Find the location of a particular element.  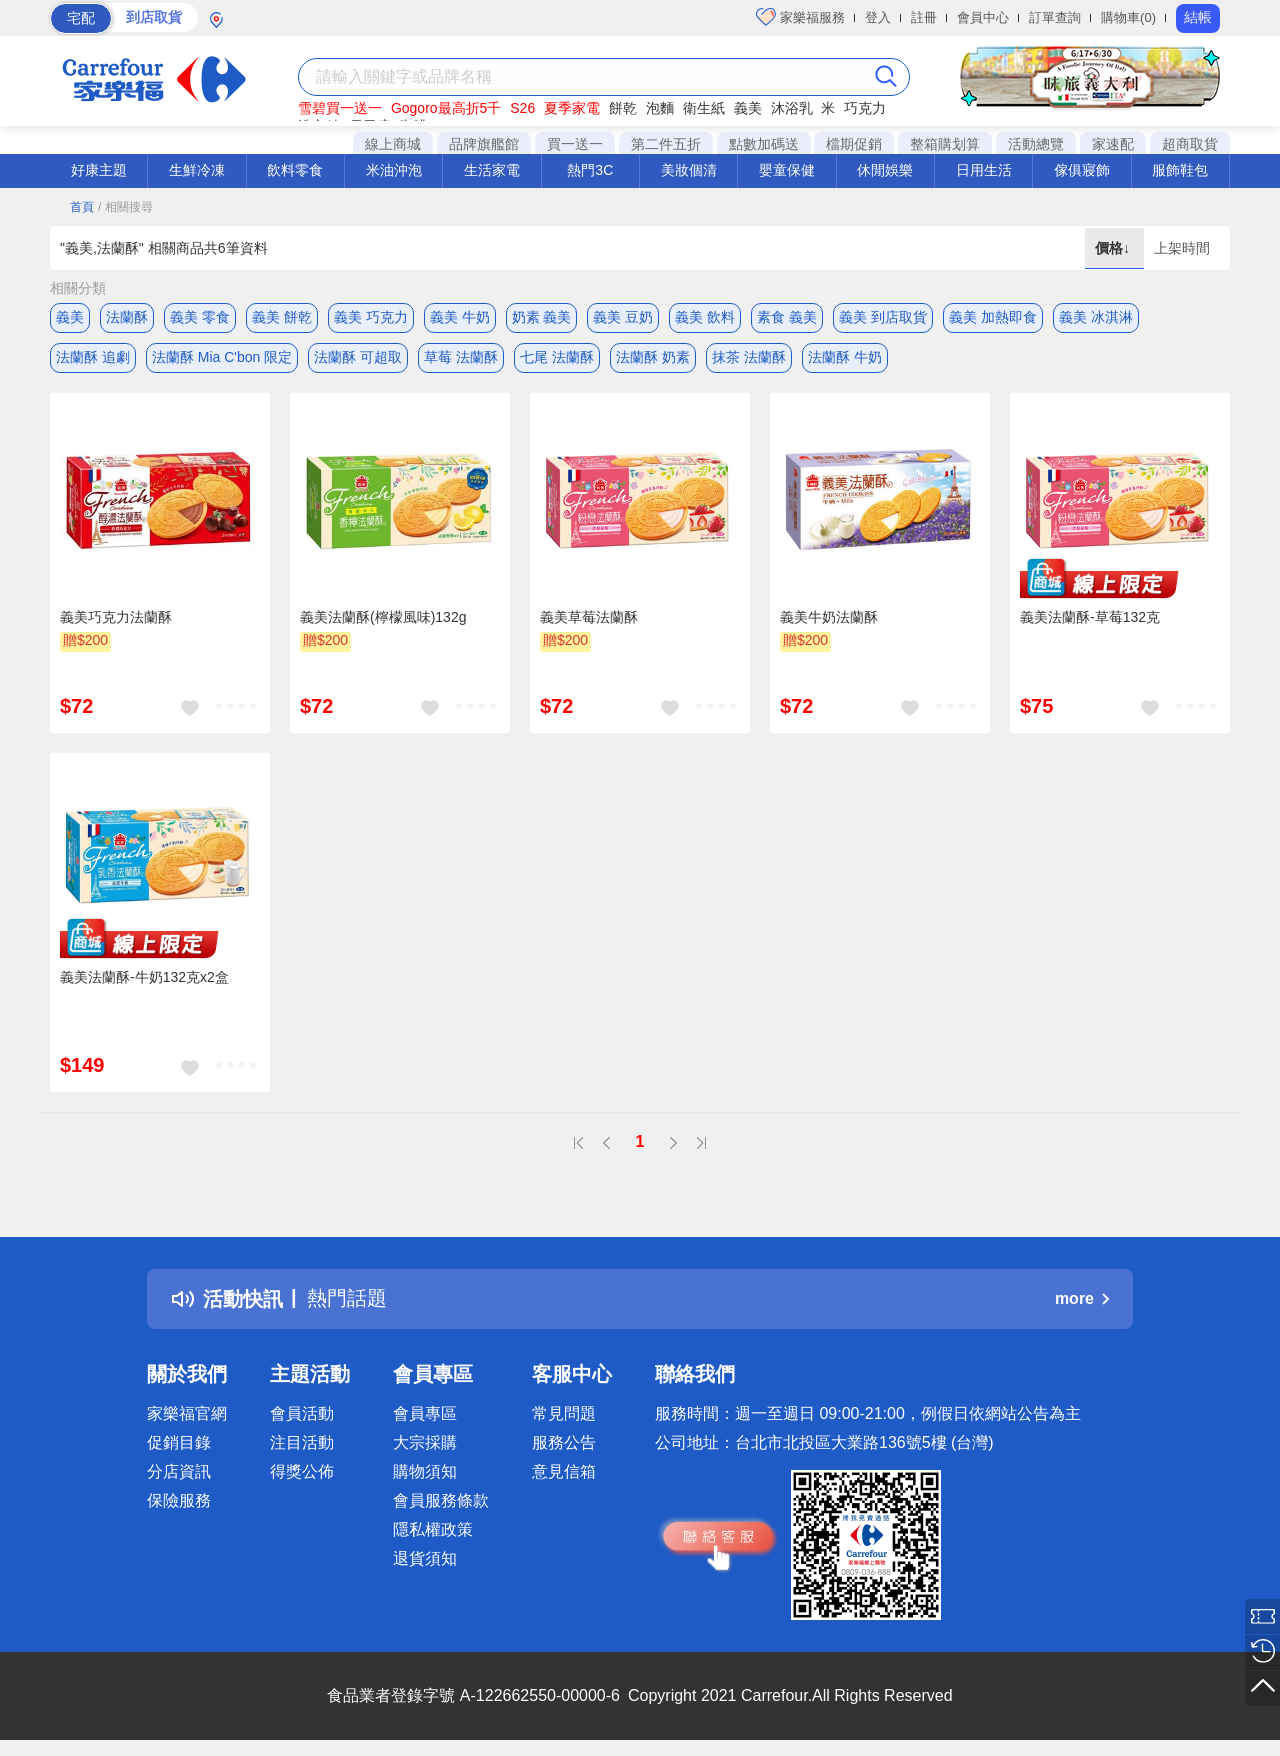

夏季家電 is located at coordinates (572, 108).